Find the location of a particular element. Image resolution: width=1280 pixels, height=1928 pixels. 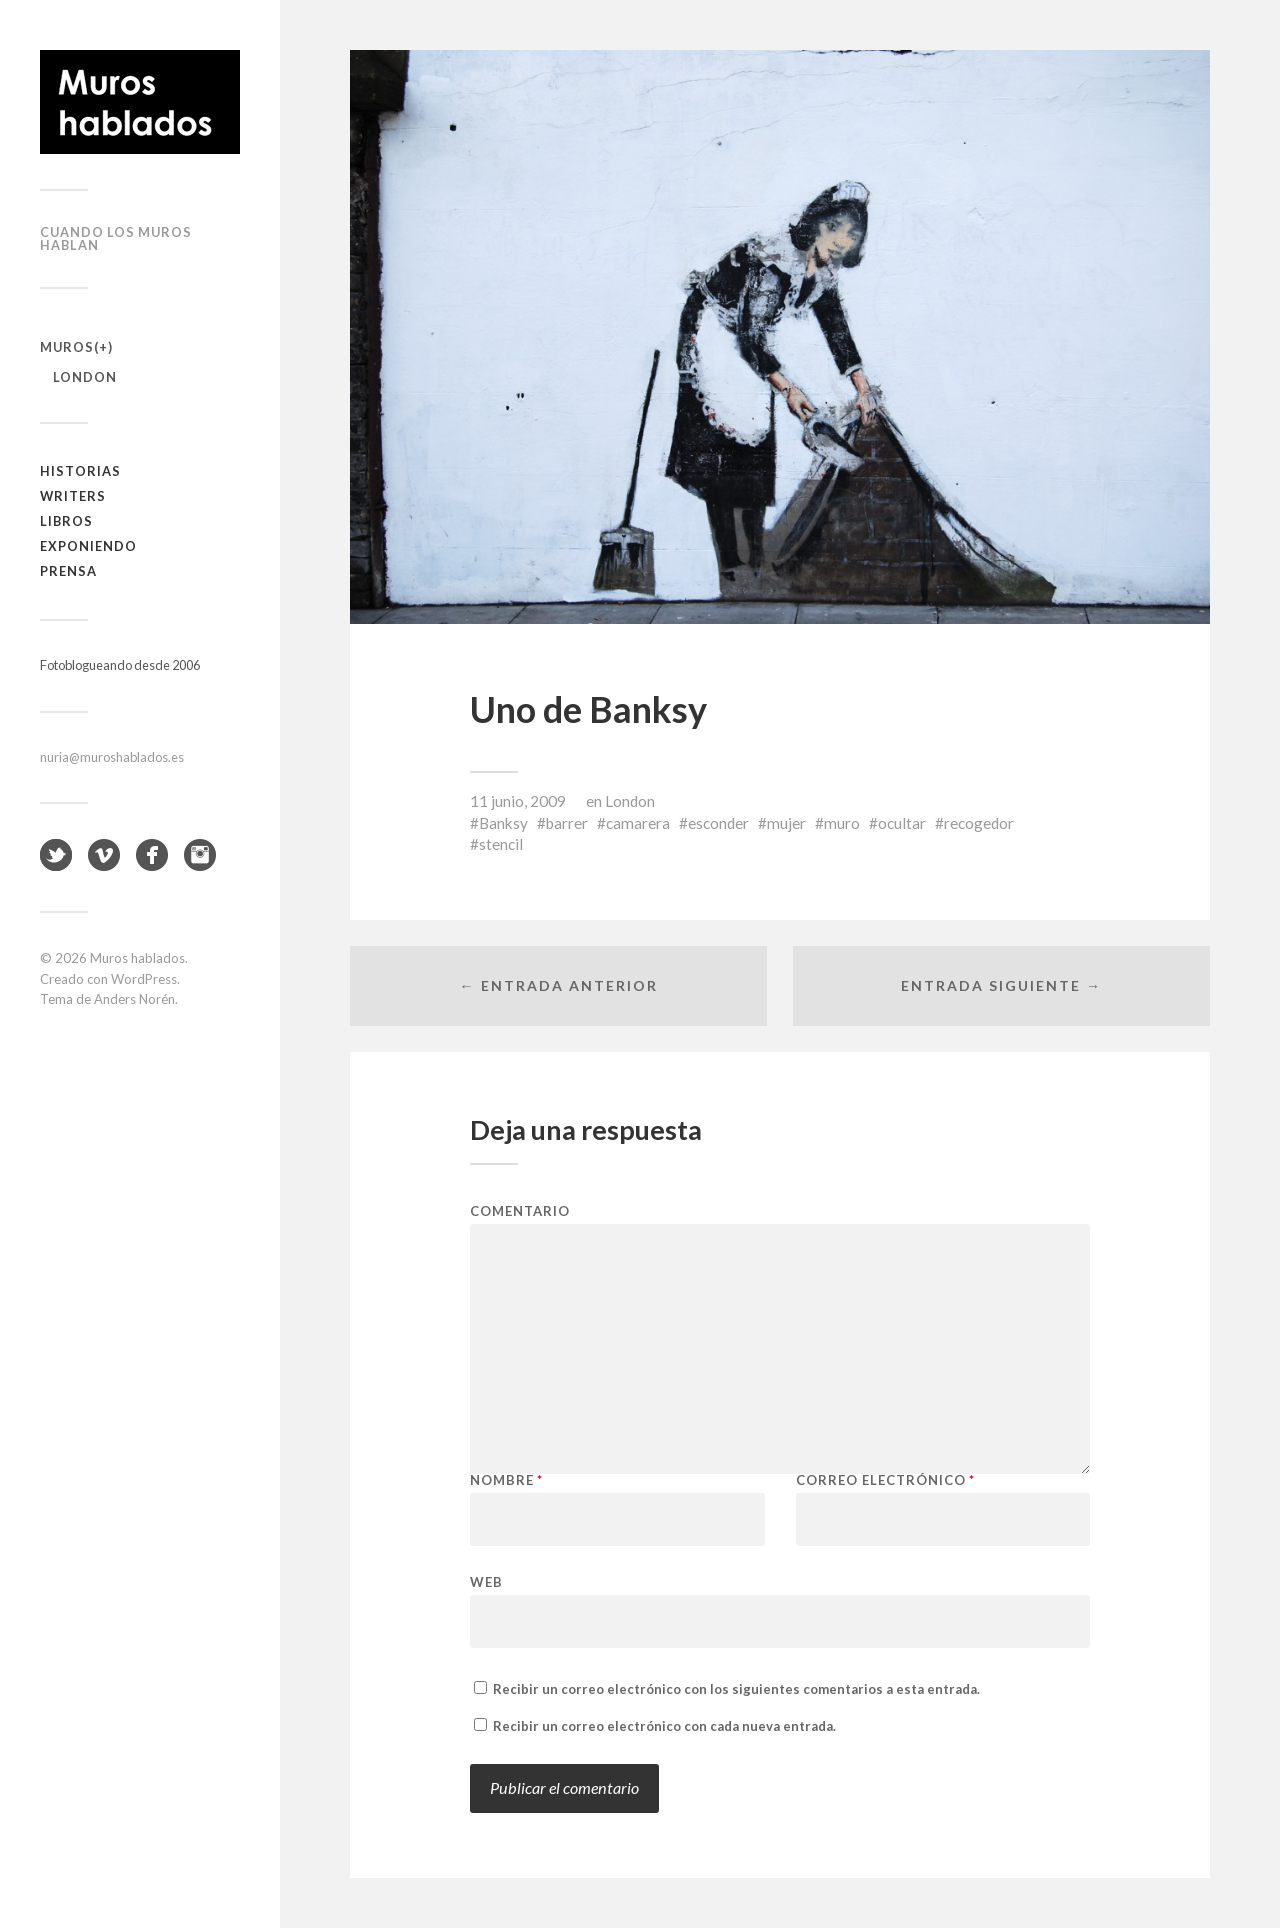

muro is located at coordinates (842, 823).